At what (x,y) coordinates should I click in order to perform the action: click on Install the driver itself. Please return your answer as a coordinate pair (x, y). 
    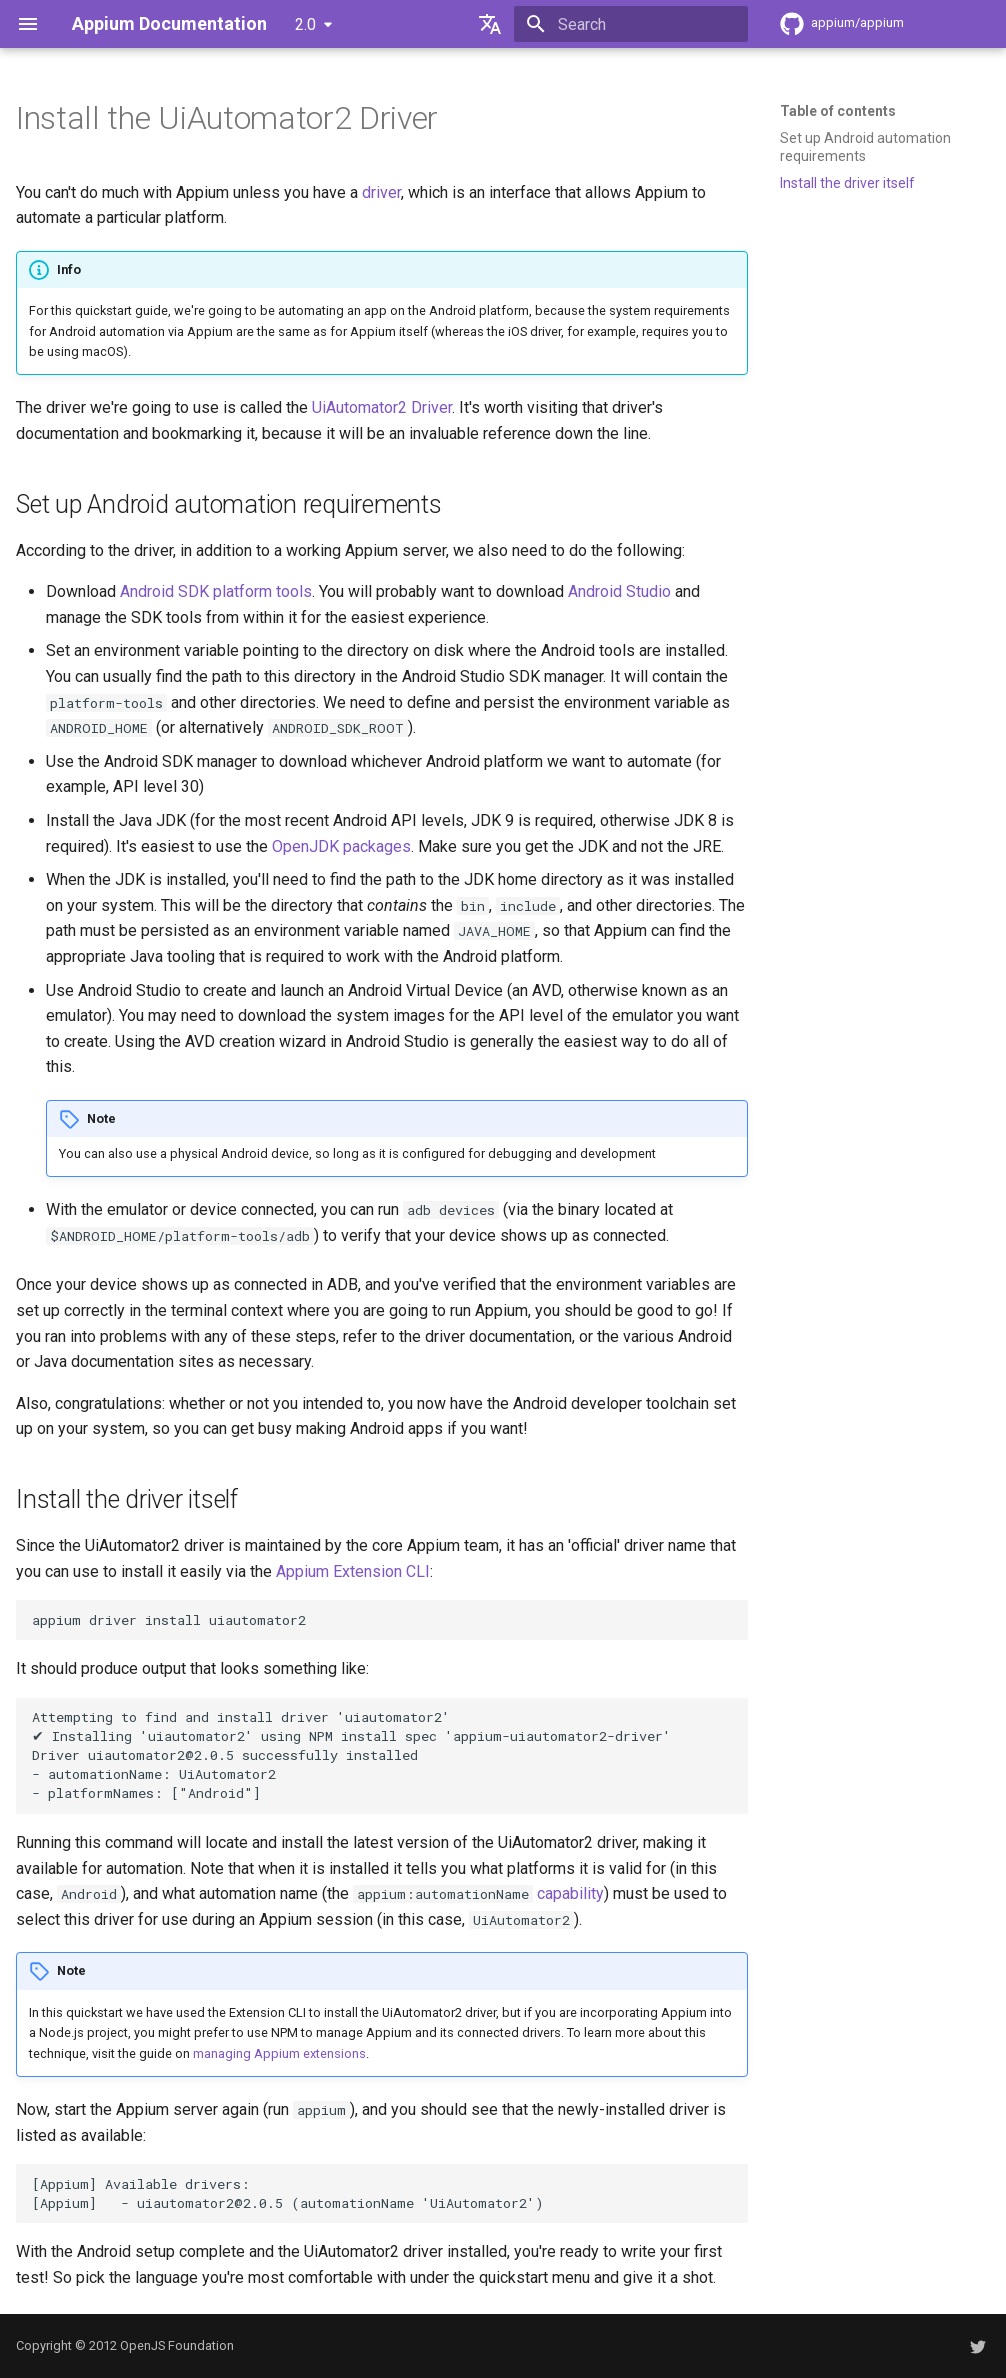
    Looking at the image, I should click on (847, 183).